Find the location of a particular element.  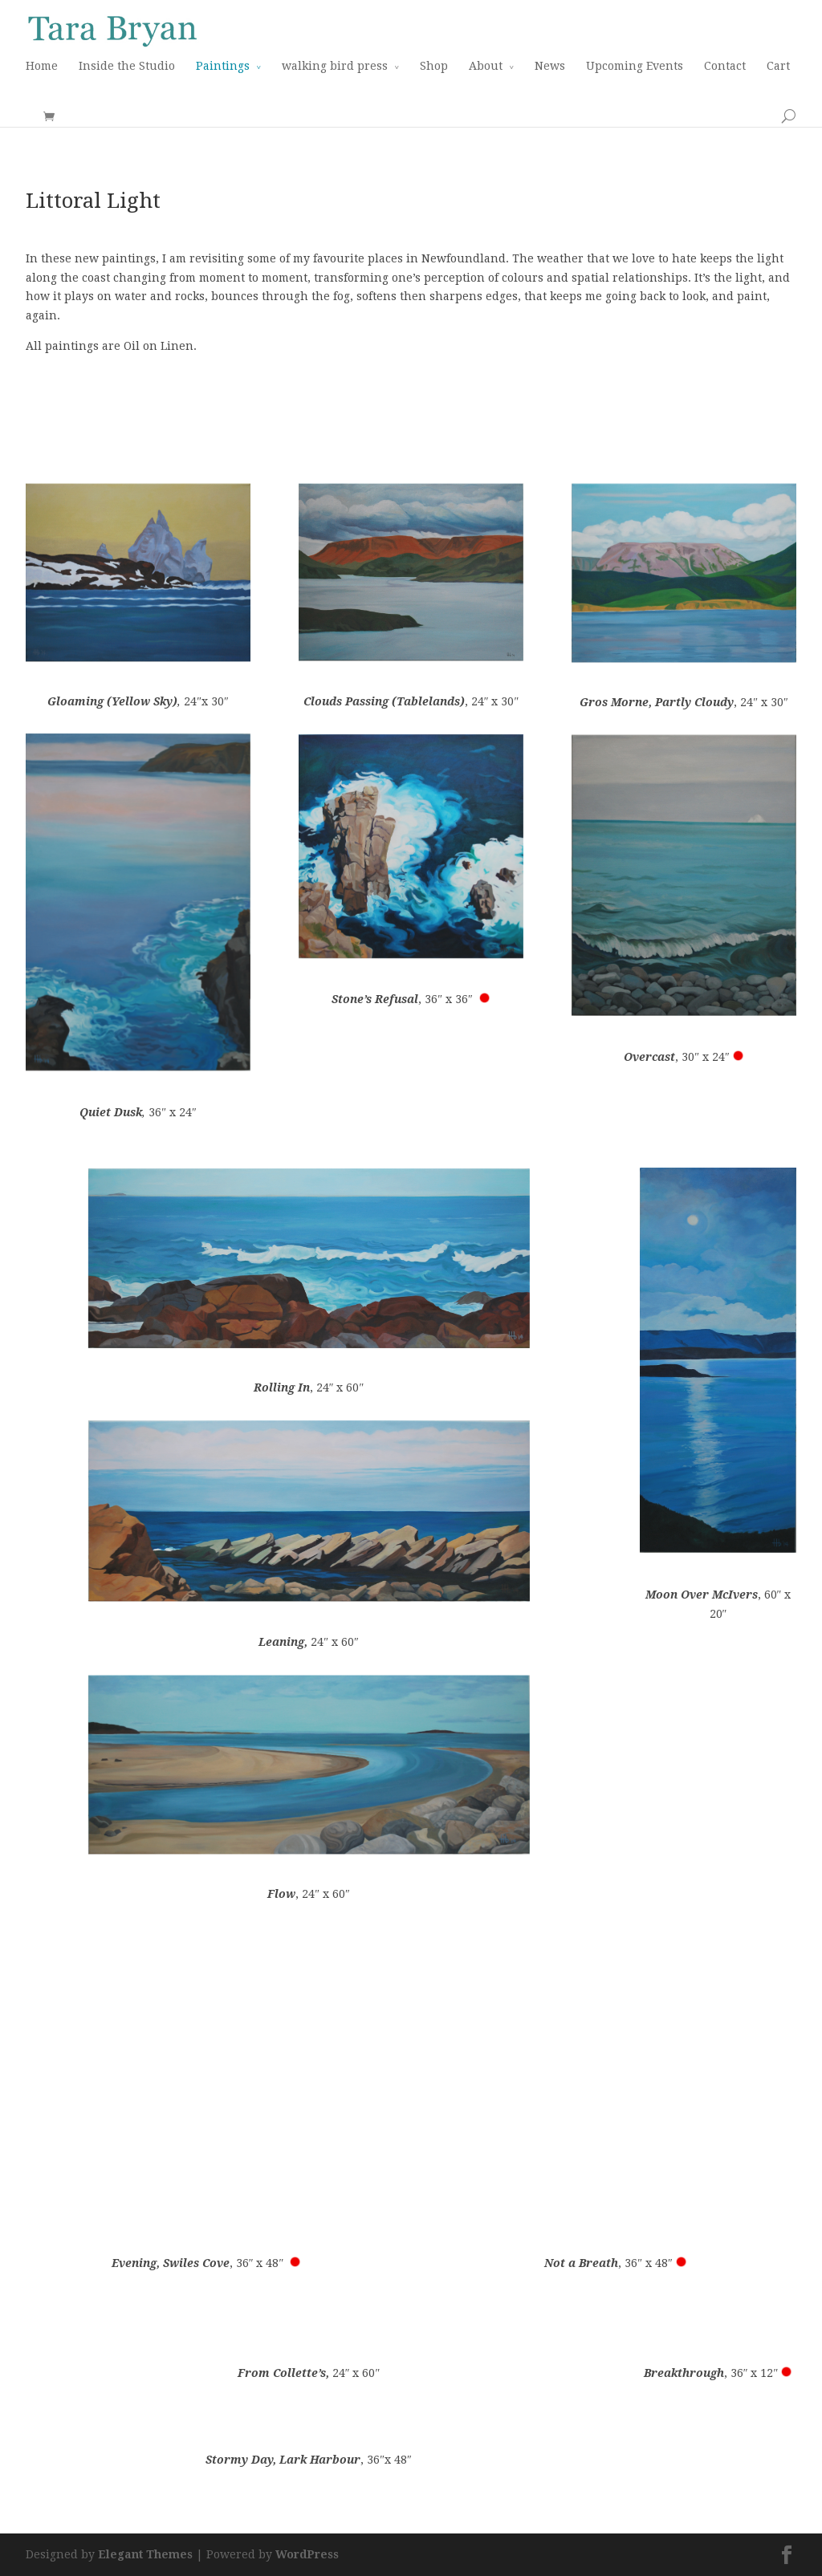

Elegant Themes is located at coordinates (145, 2553).